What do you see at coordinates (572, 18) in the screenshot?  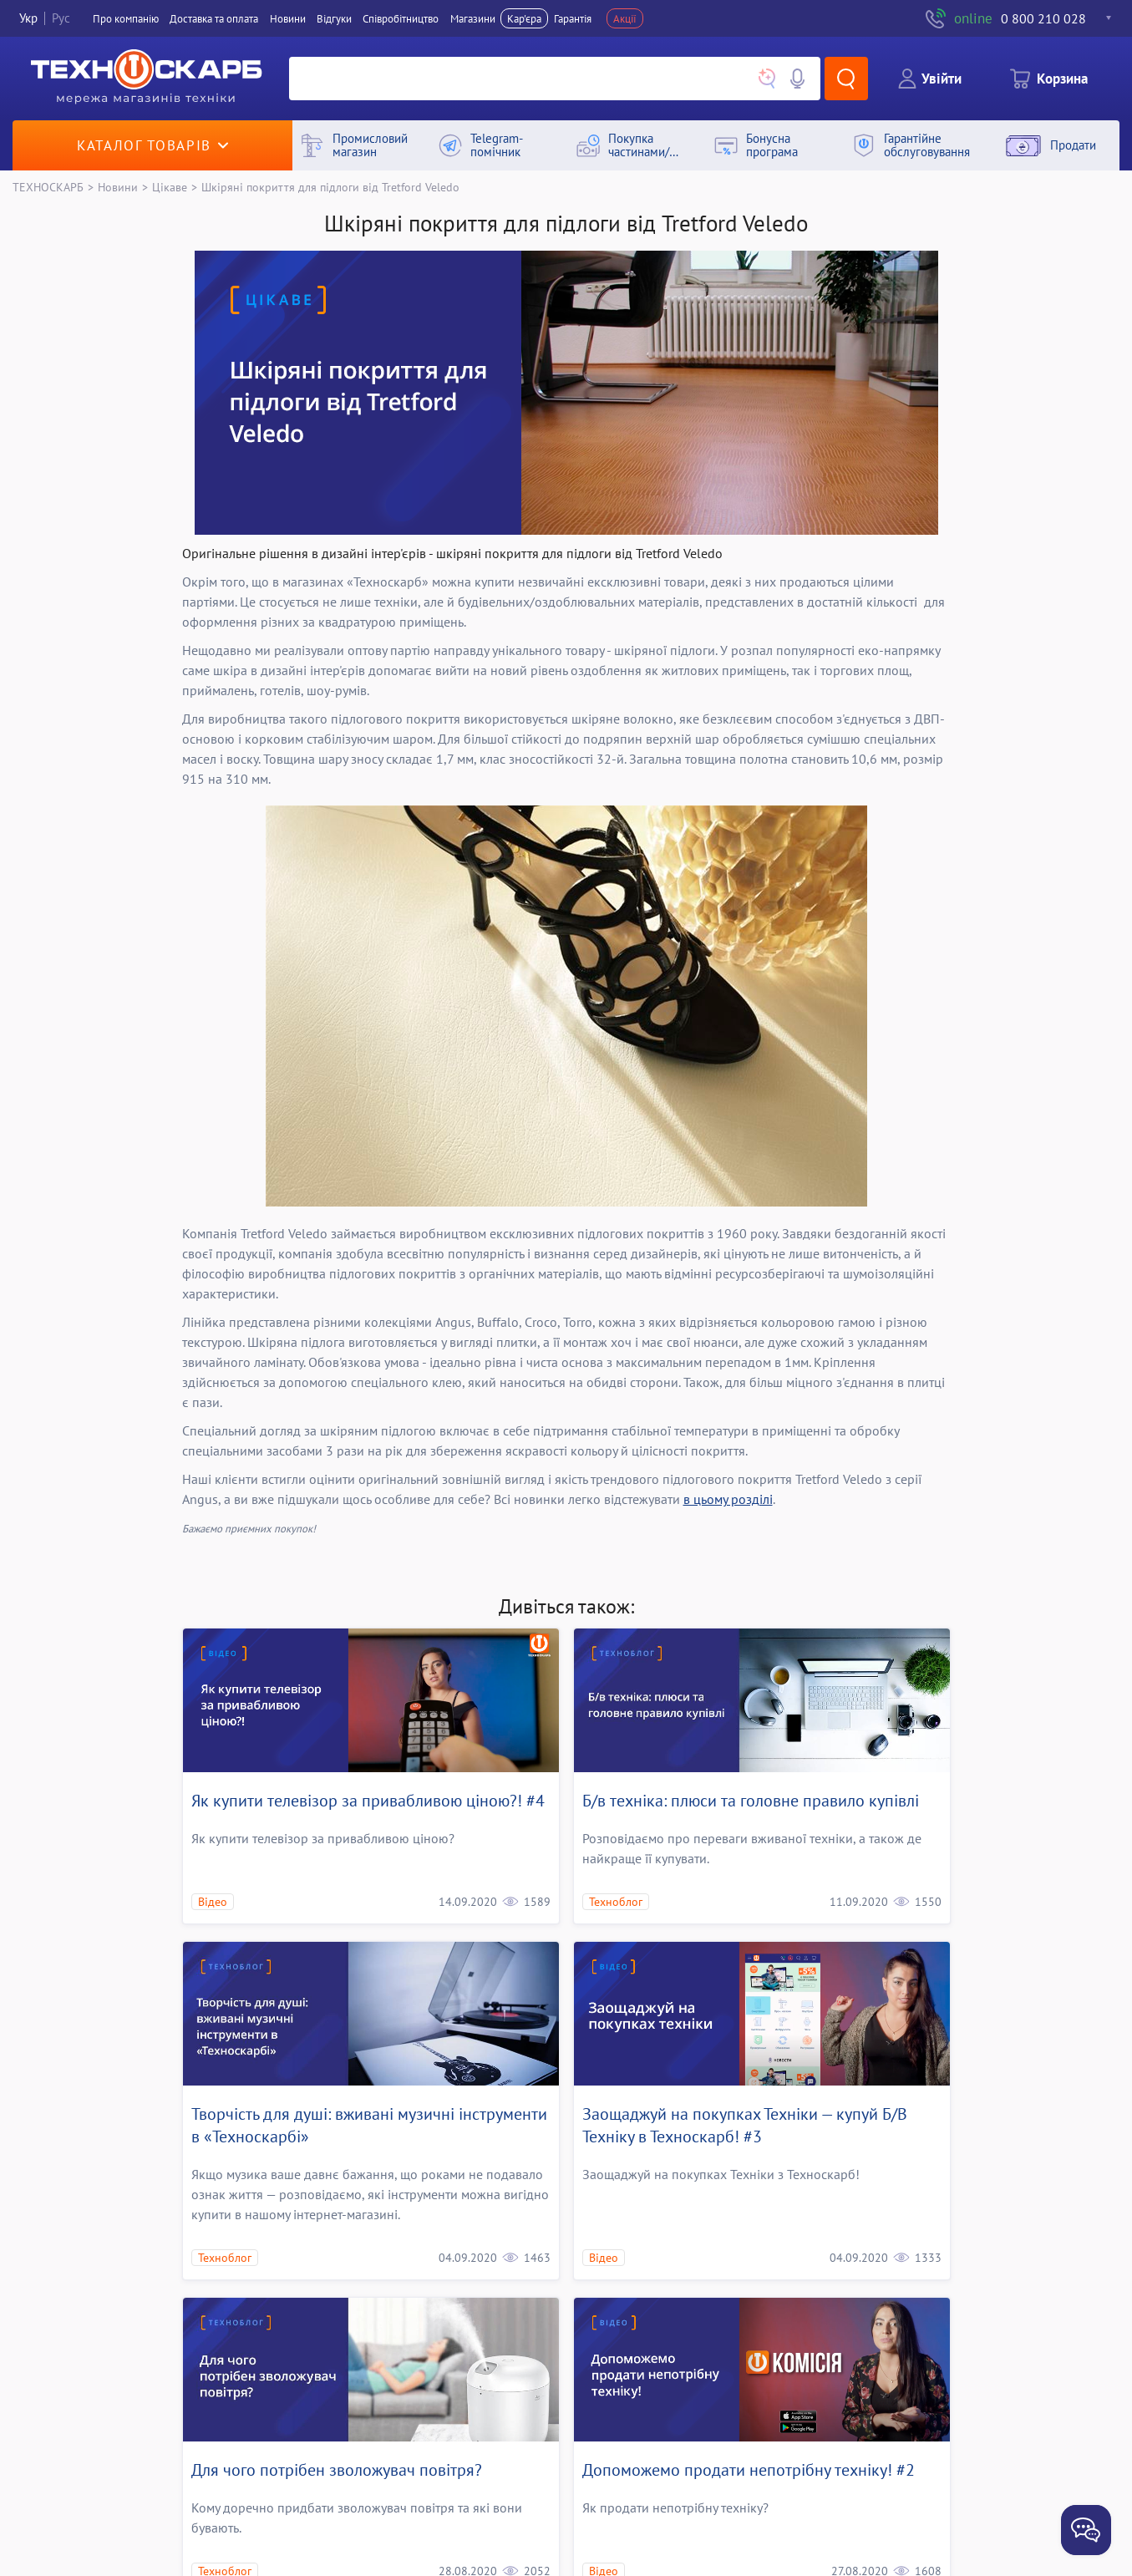 I see `Гарантія` at bounding box center [572, 18].